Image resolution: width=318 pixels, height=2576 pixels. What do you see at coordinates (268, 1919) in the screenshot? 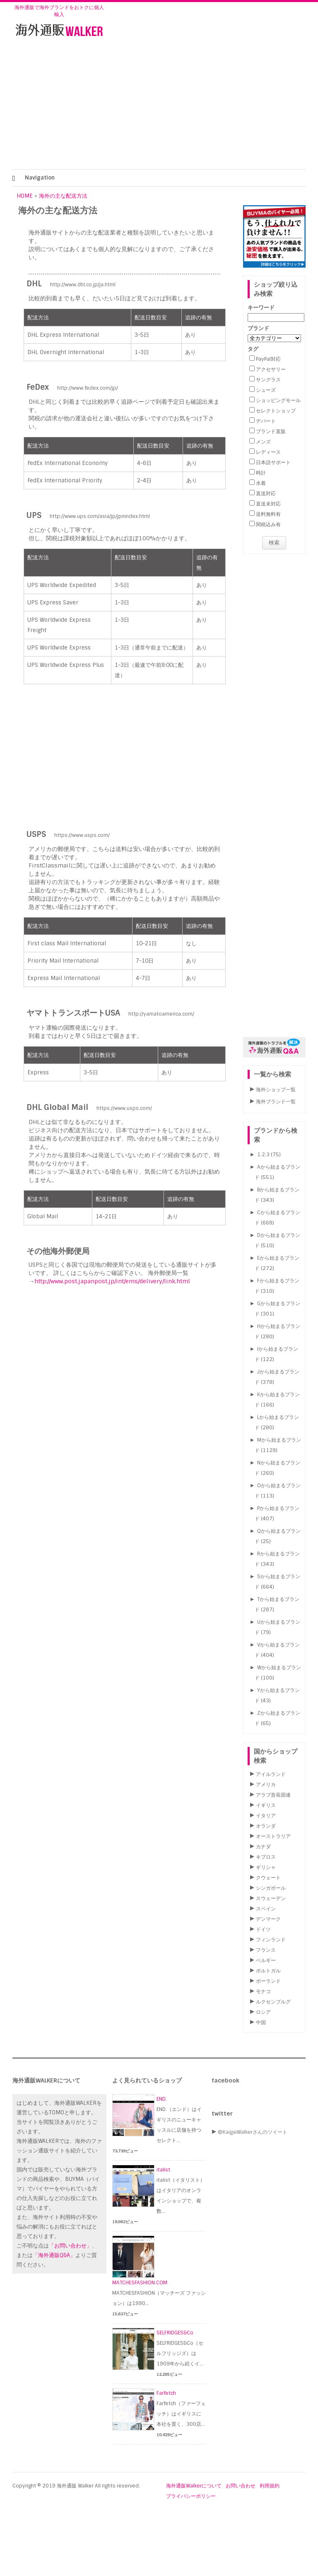
I see `デンマーク` at bounding box center [268, 1919].